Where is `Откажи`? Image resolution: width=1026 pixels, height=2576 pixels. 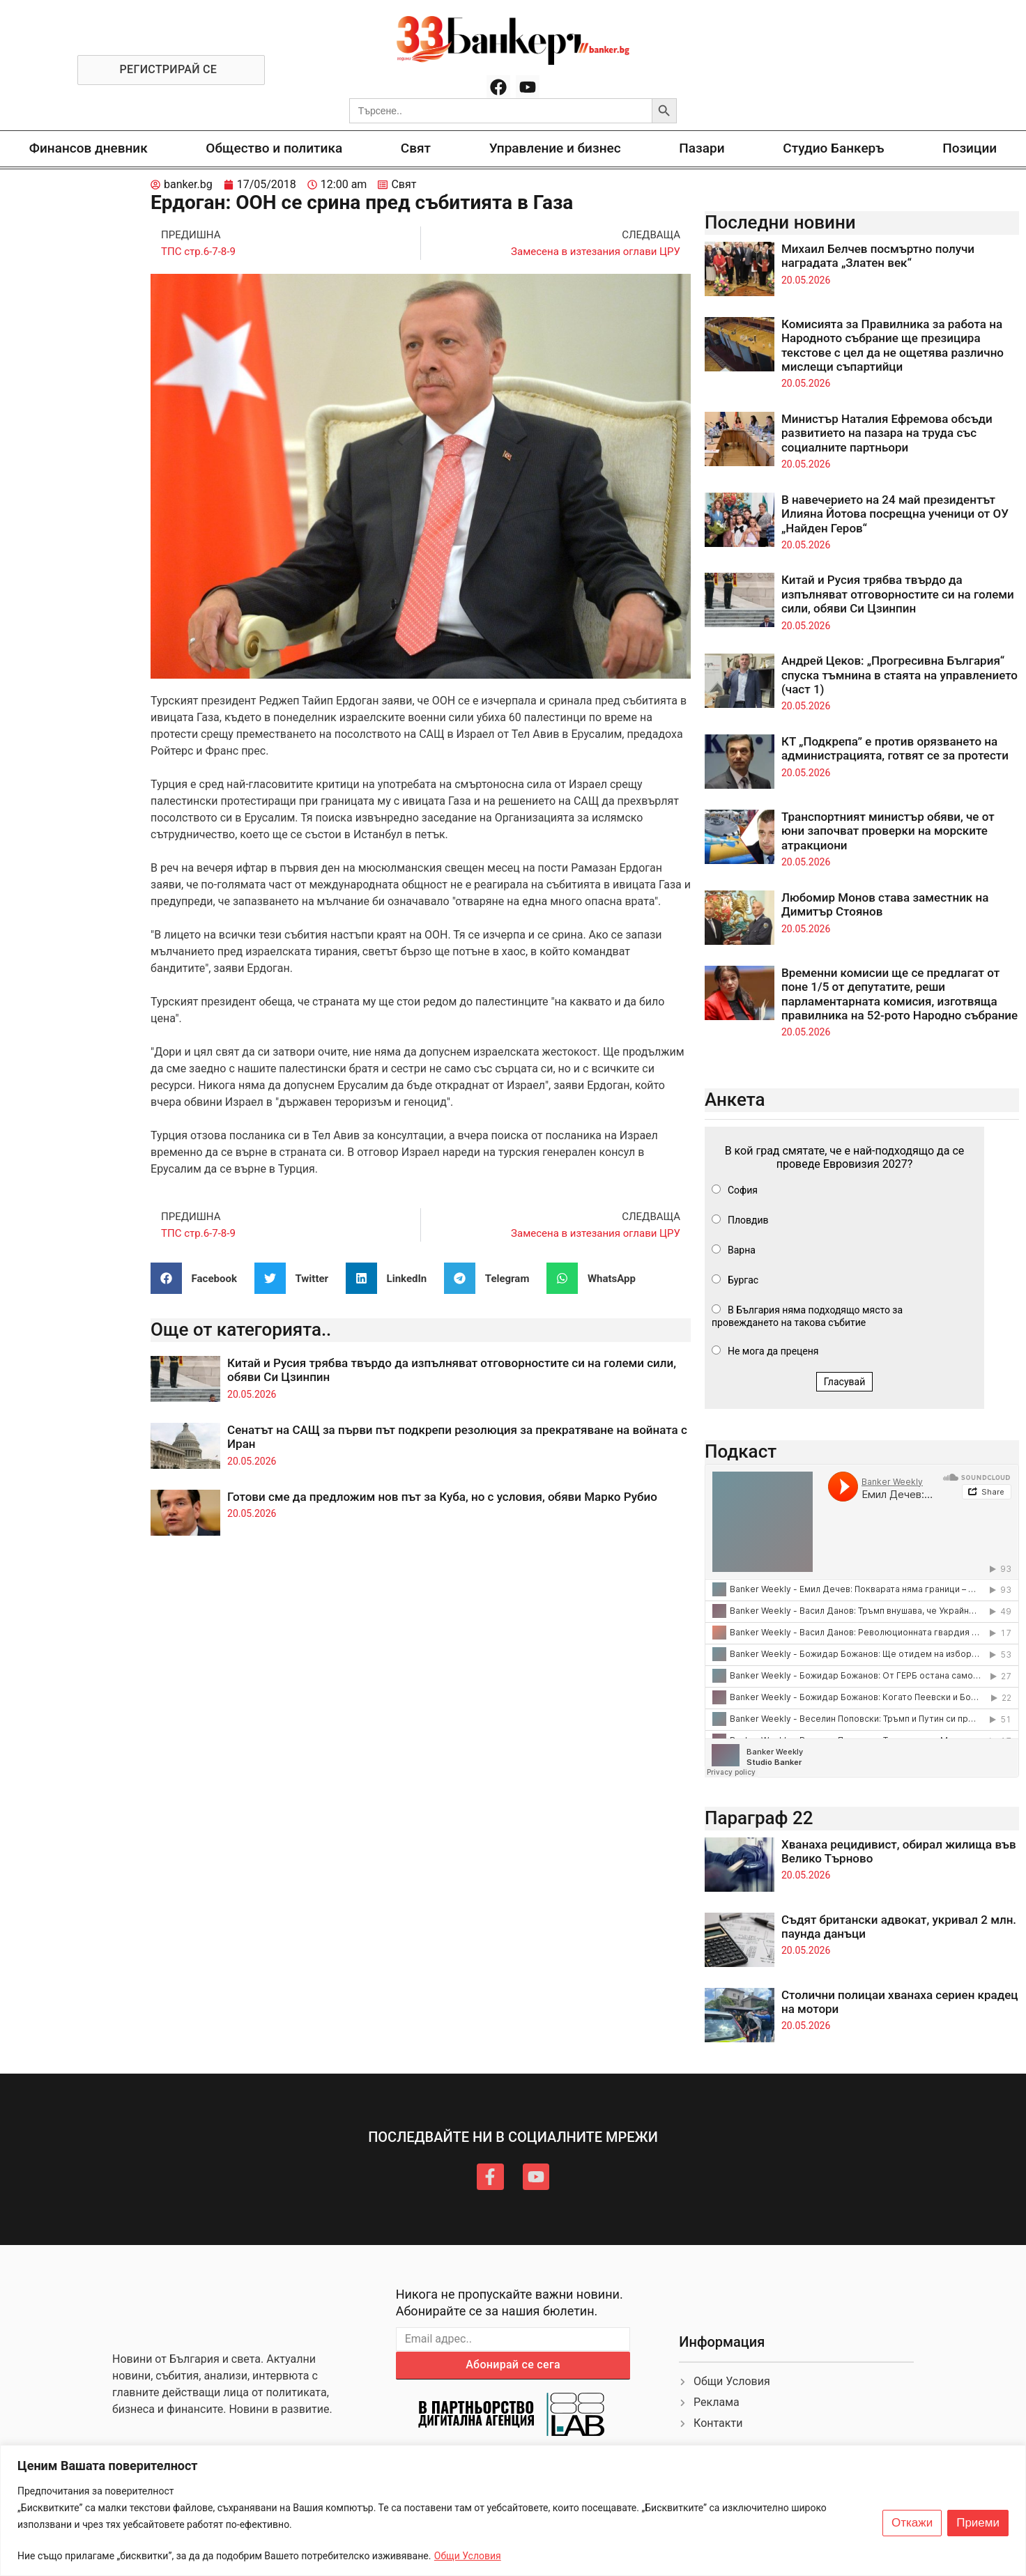
Откажи is located at coordinates (912, 2523).